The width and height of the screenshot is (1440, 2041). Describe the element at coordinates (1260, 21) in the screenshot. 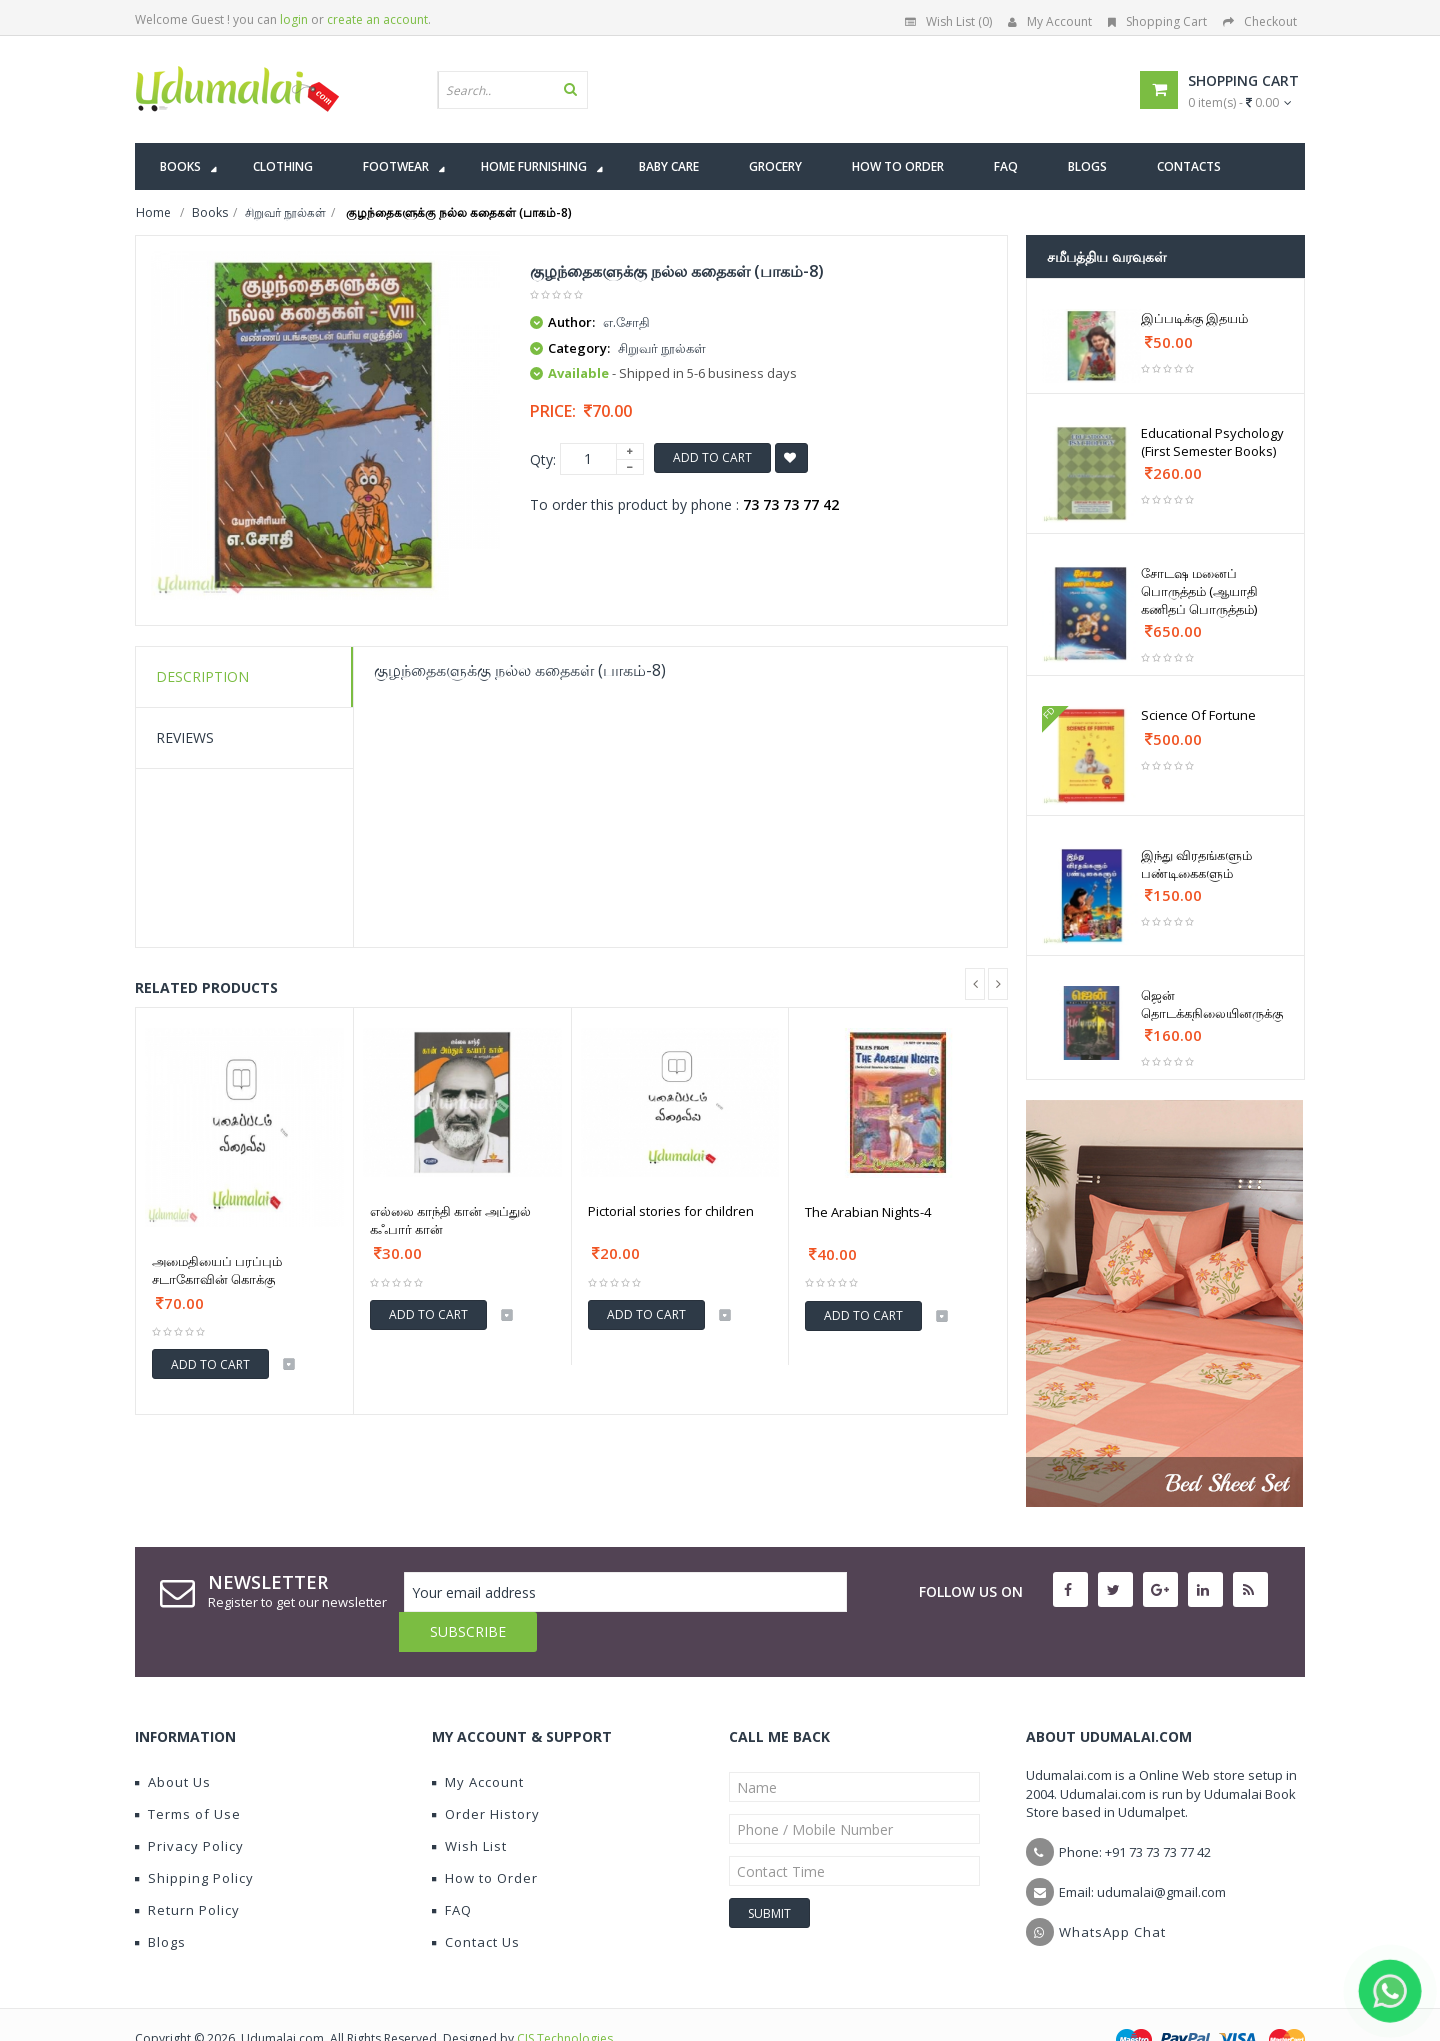

I see `Checkout` at that location.